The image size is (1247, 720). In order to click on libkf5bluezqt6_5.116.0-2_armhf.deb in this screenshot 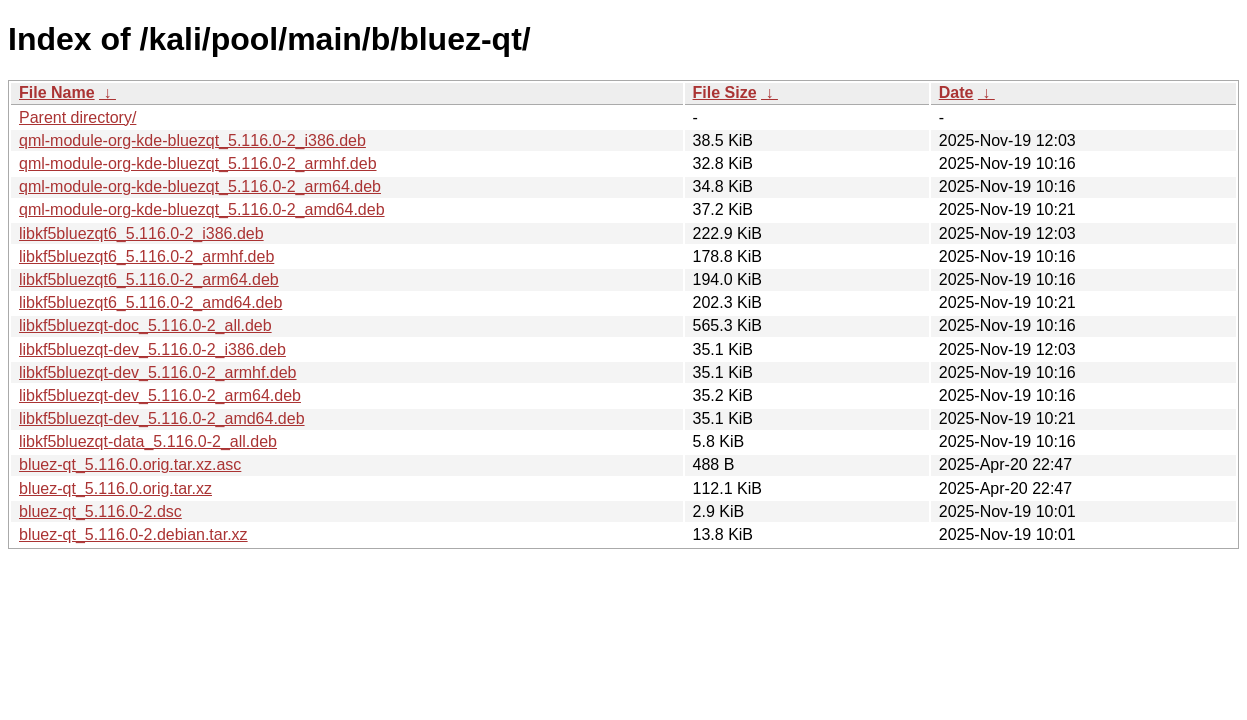, I will do `click(146, 256)`.